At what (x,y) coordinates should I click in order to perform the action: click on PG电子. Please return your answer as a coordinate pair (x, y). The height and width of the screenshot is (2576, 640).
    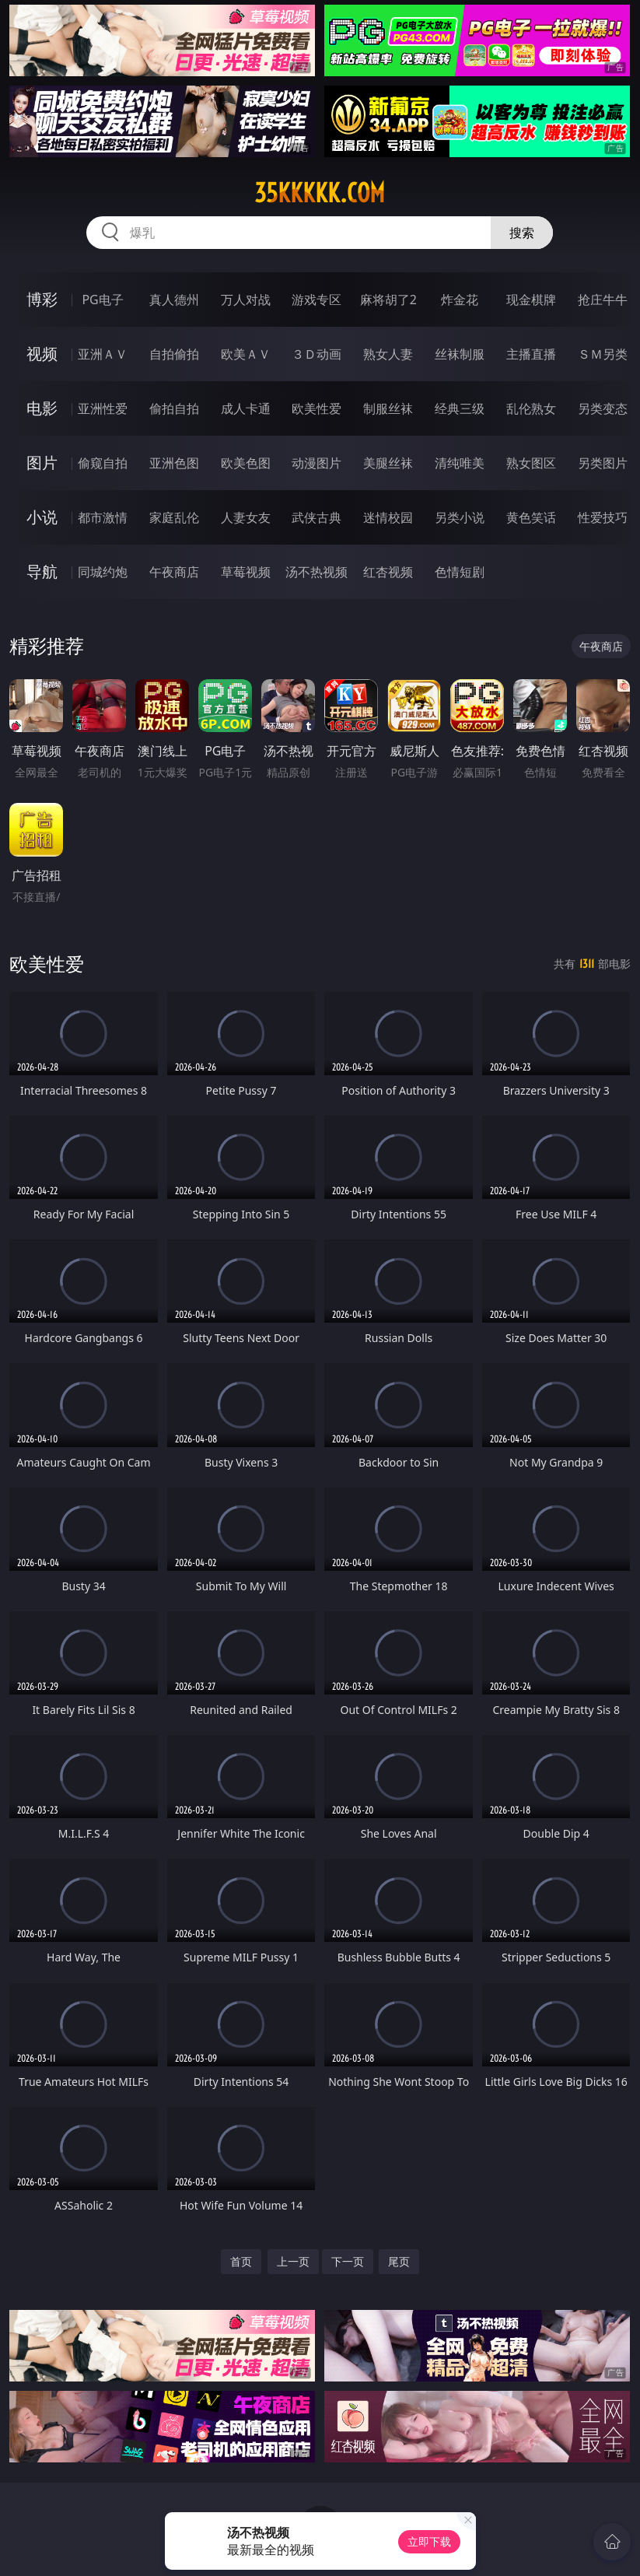
    Looking at the image, I should click on (102, 299).